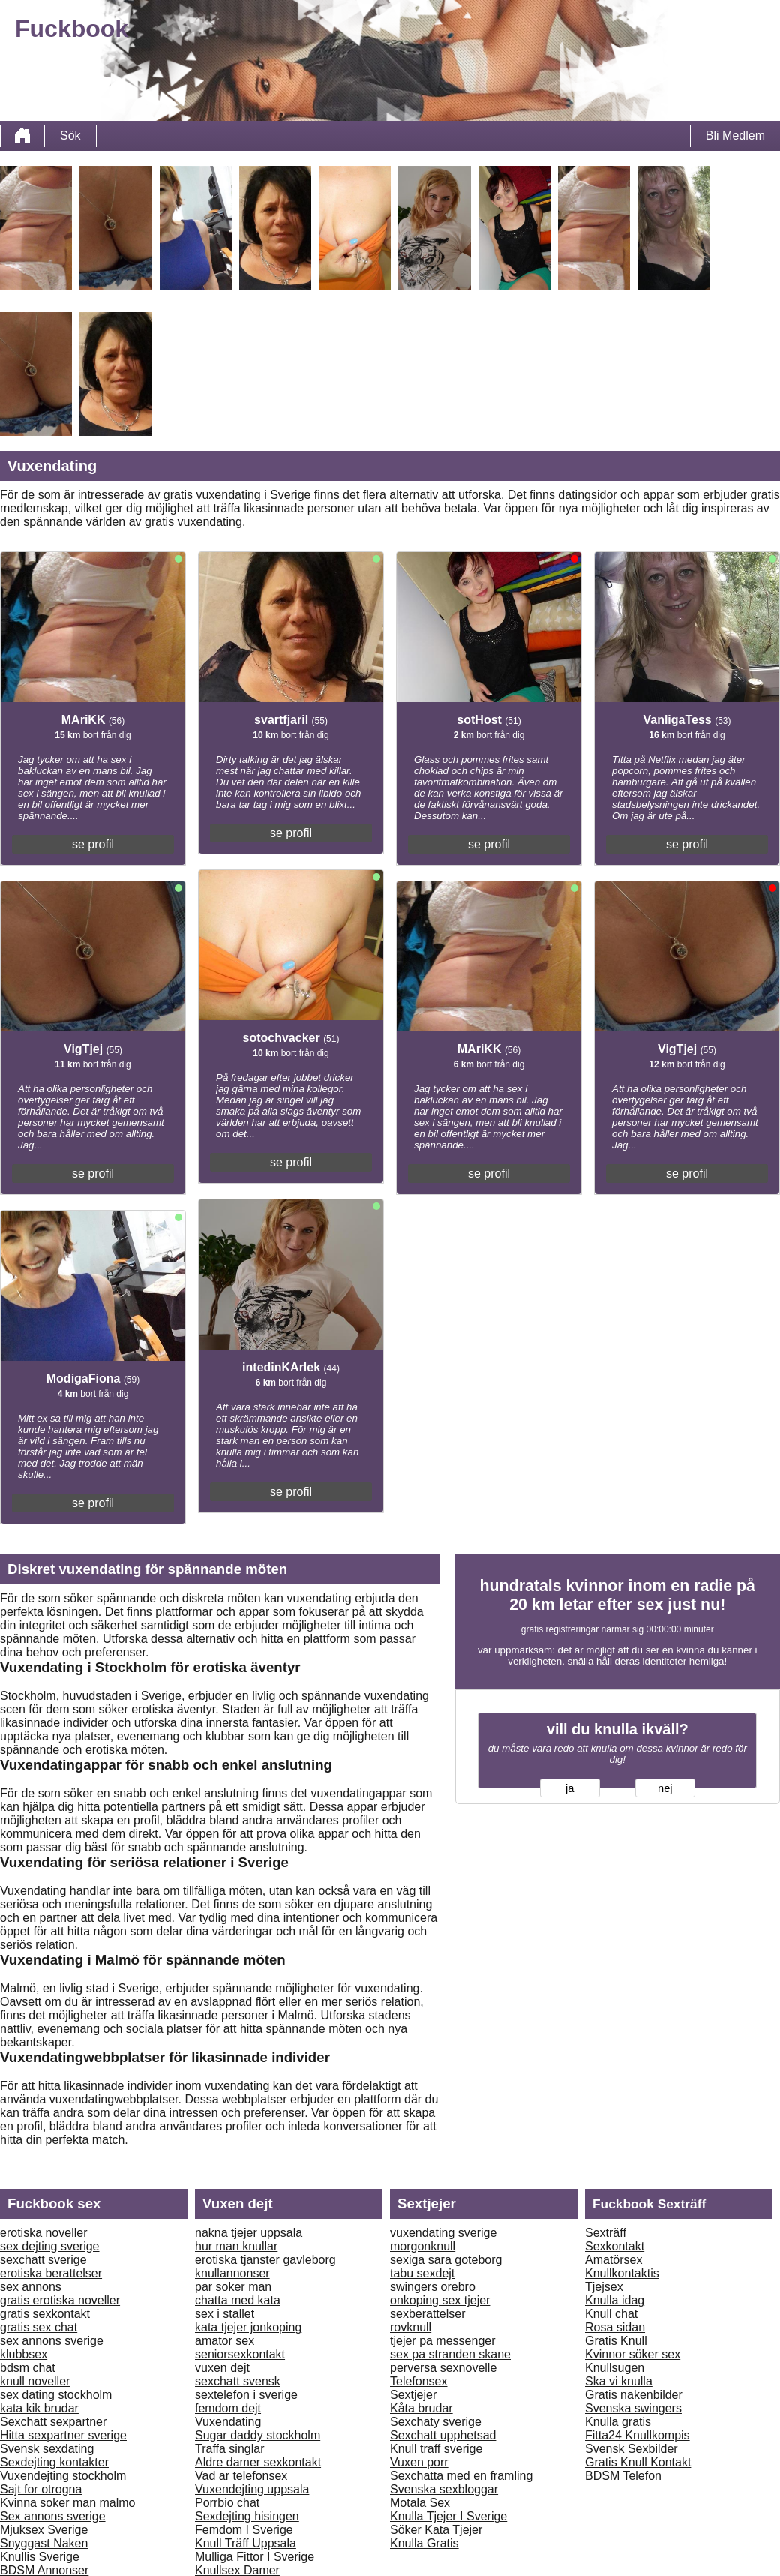 The height and width of the screenshot is (2576, 780). What do you see at coordinates (68, 2502) in the screenshot?
I see `Kvinna soker man malmo` at bounding box center [68, 2502].